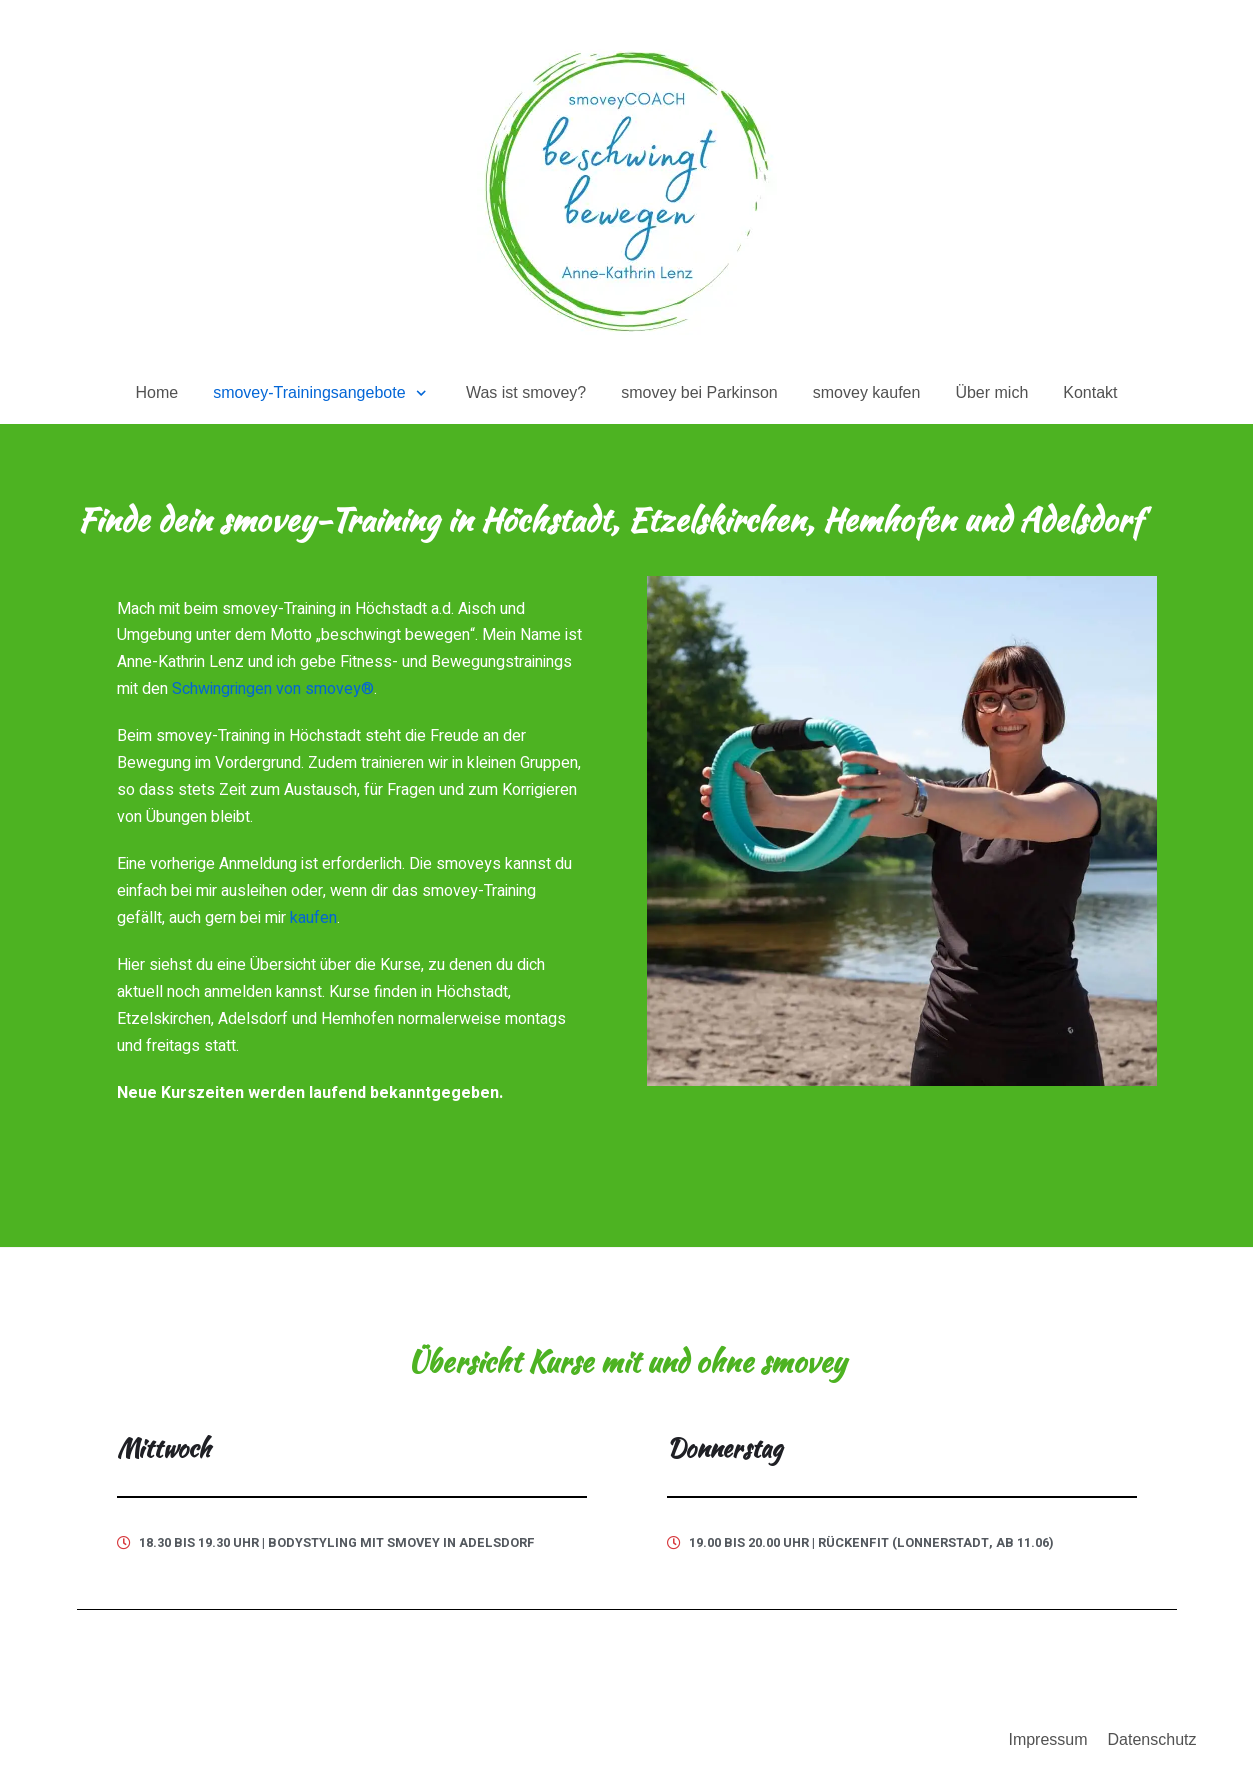  What do you see at coordinates (1090, 392) in the screenshot?
I see `Kontakt` at bounding box center [1090, 392].